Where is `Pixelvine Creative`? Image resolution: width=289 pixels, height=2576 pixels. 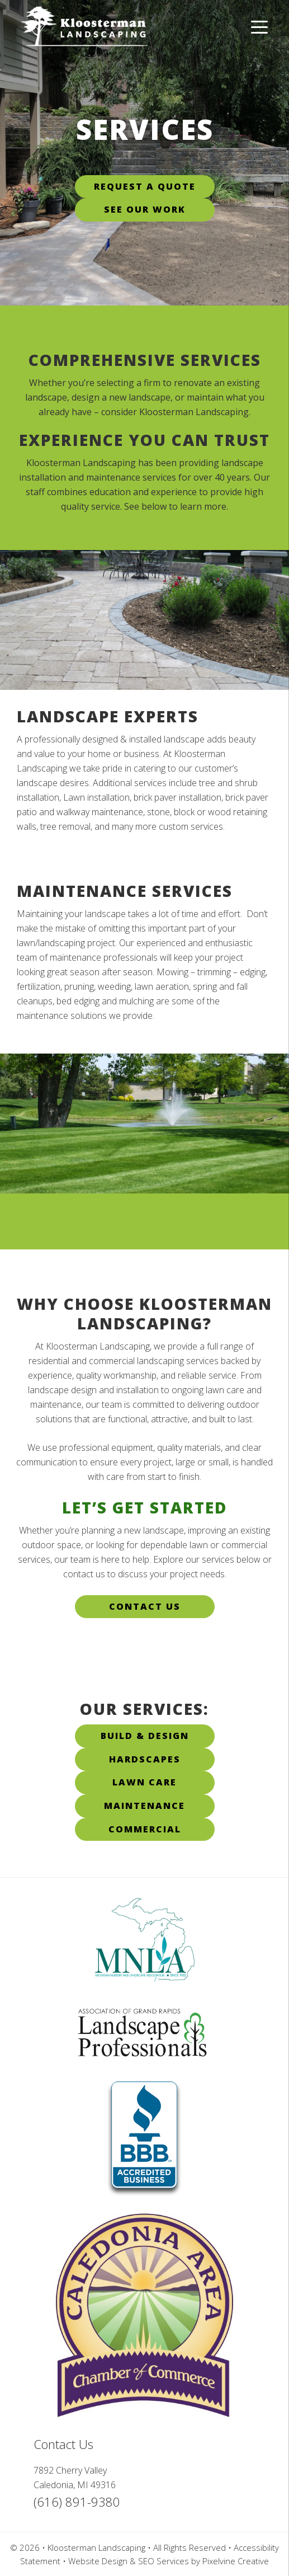
Pixelvine Creative is located at coordinates (235, 2560).